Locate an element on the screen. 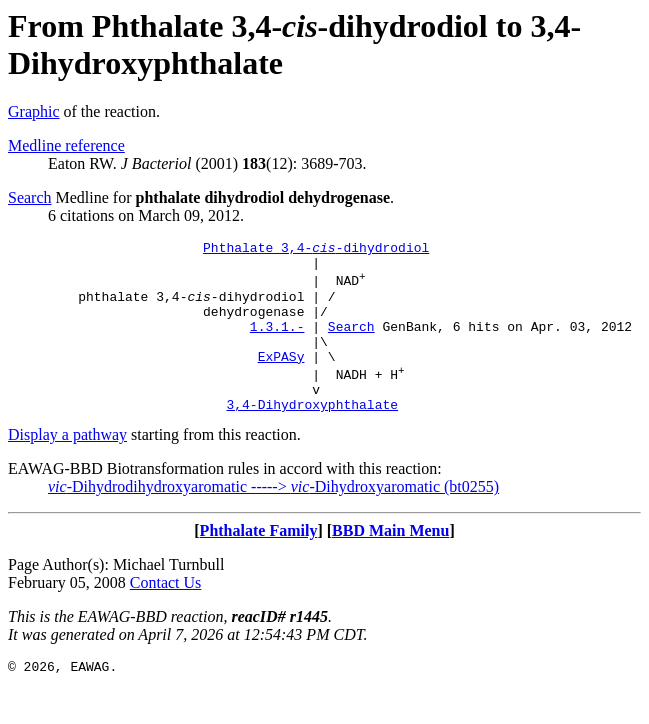 The height and width of the screenshot is (724, 649). Medline reference is located at coordinates (66, 145).